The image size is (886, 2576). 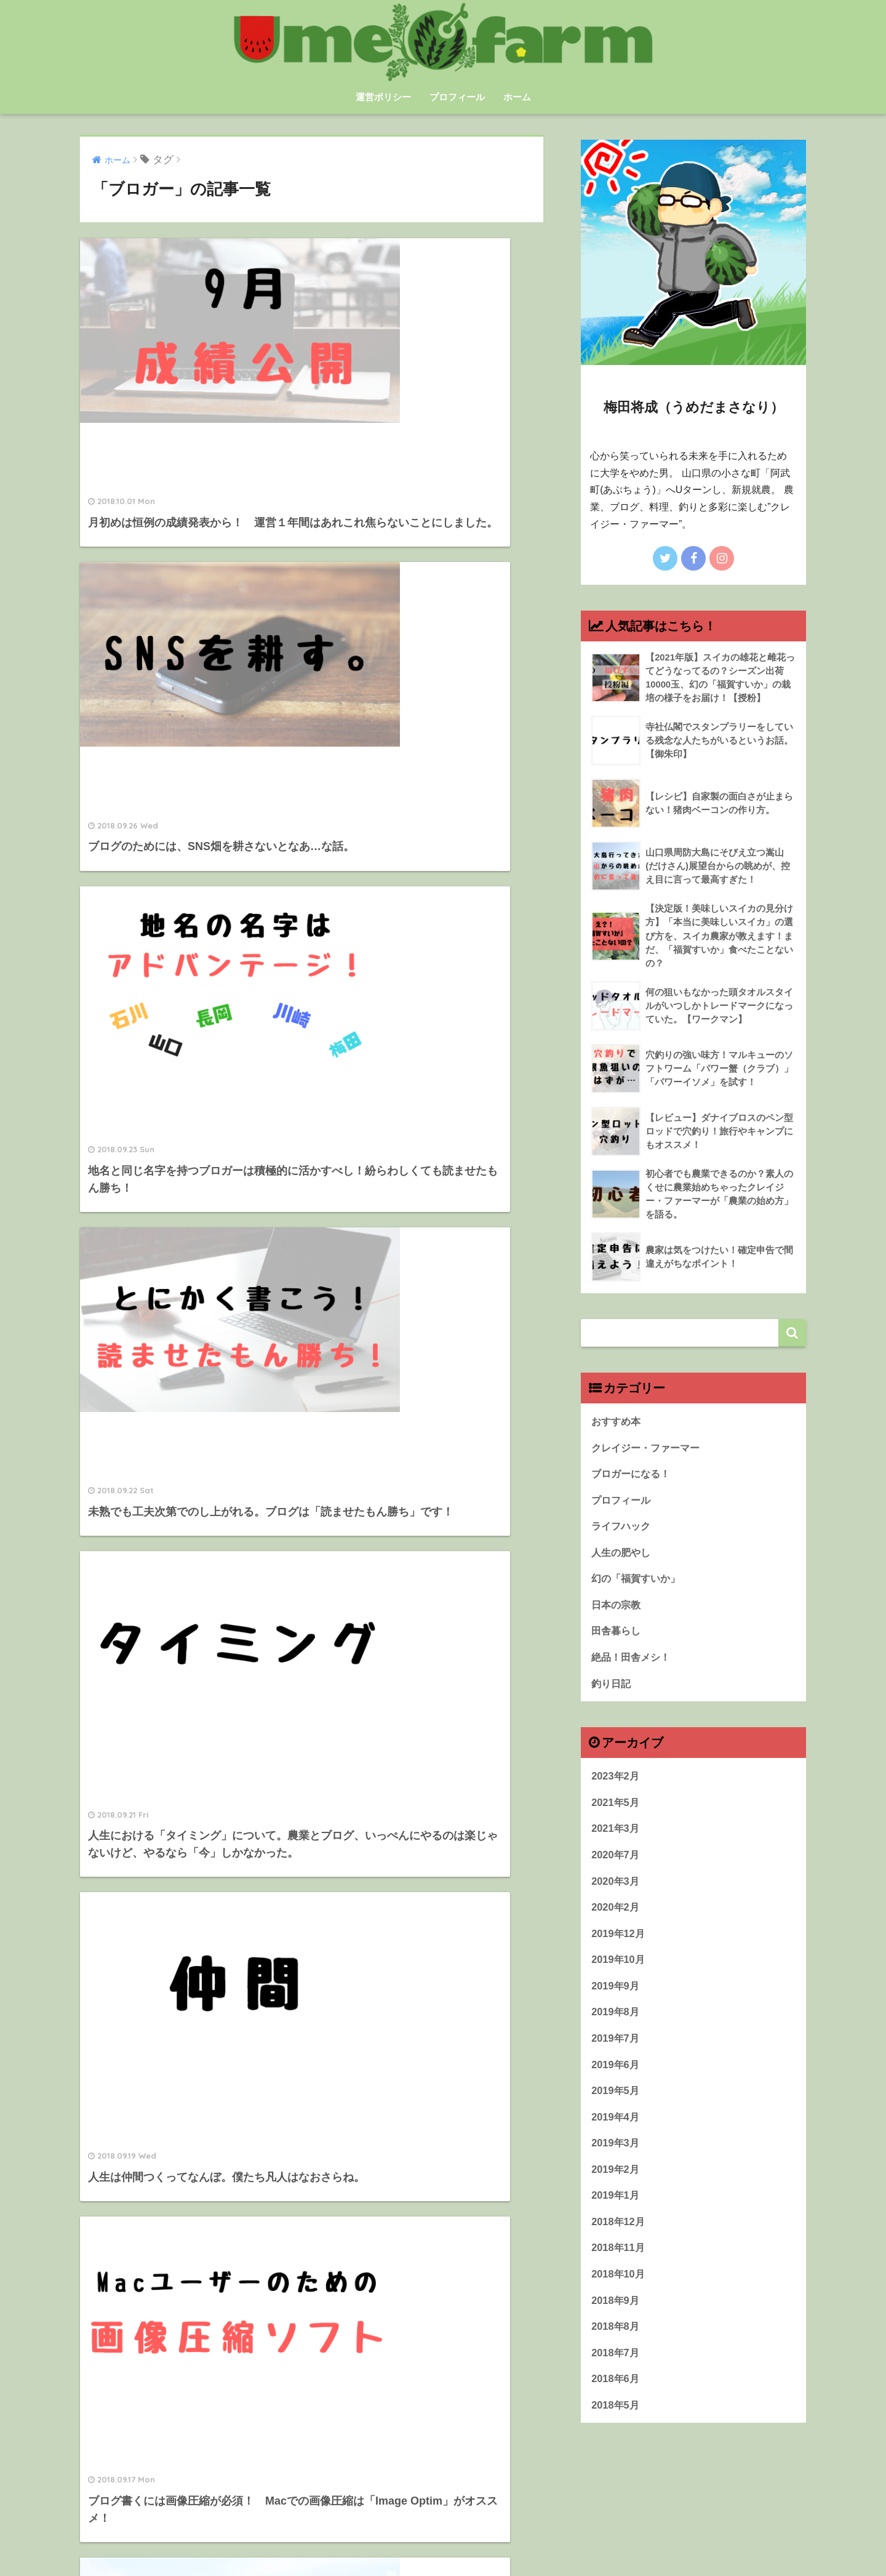 I want to click on 人生の肥やし, so click(x=622, y=1559).